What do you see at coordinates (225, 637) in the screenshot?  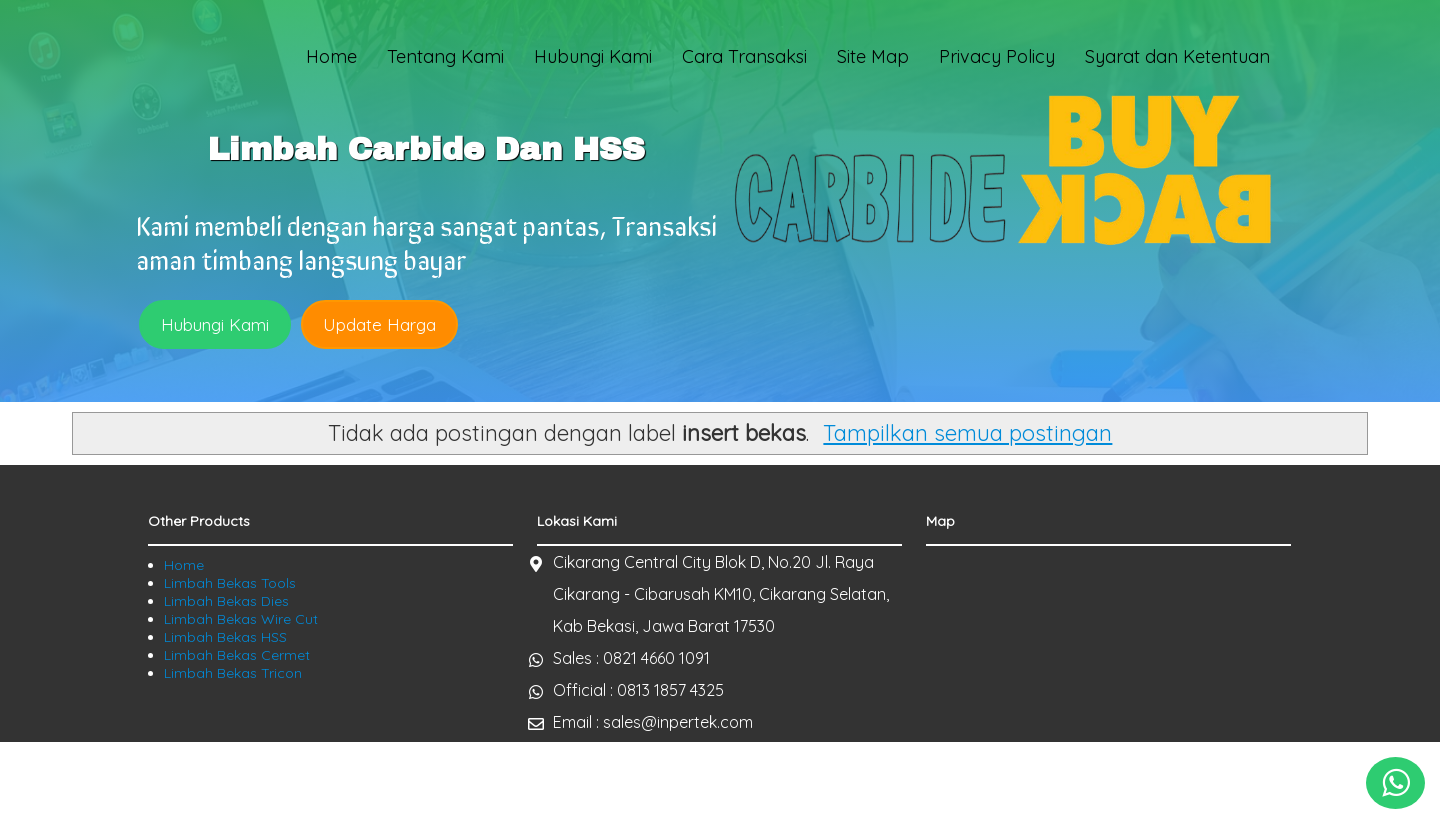 I see `Limbah Bekas HSS` at bounding box center [225, 637].